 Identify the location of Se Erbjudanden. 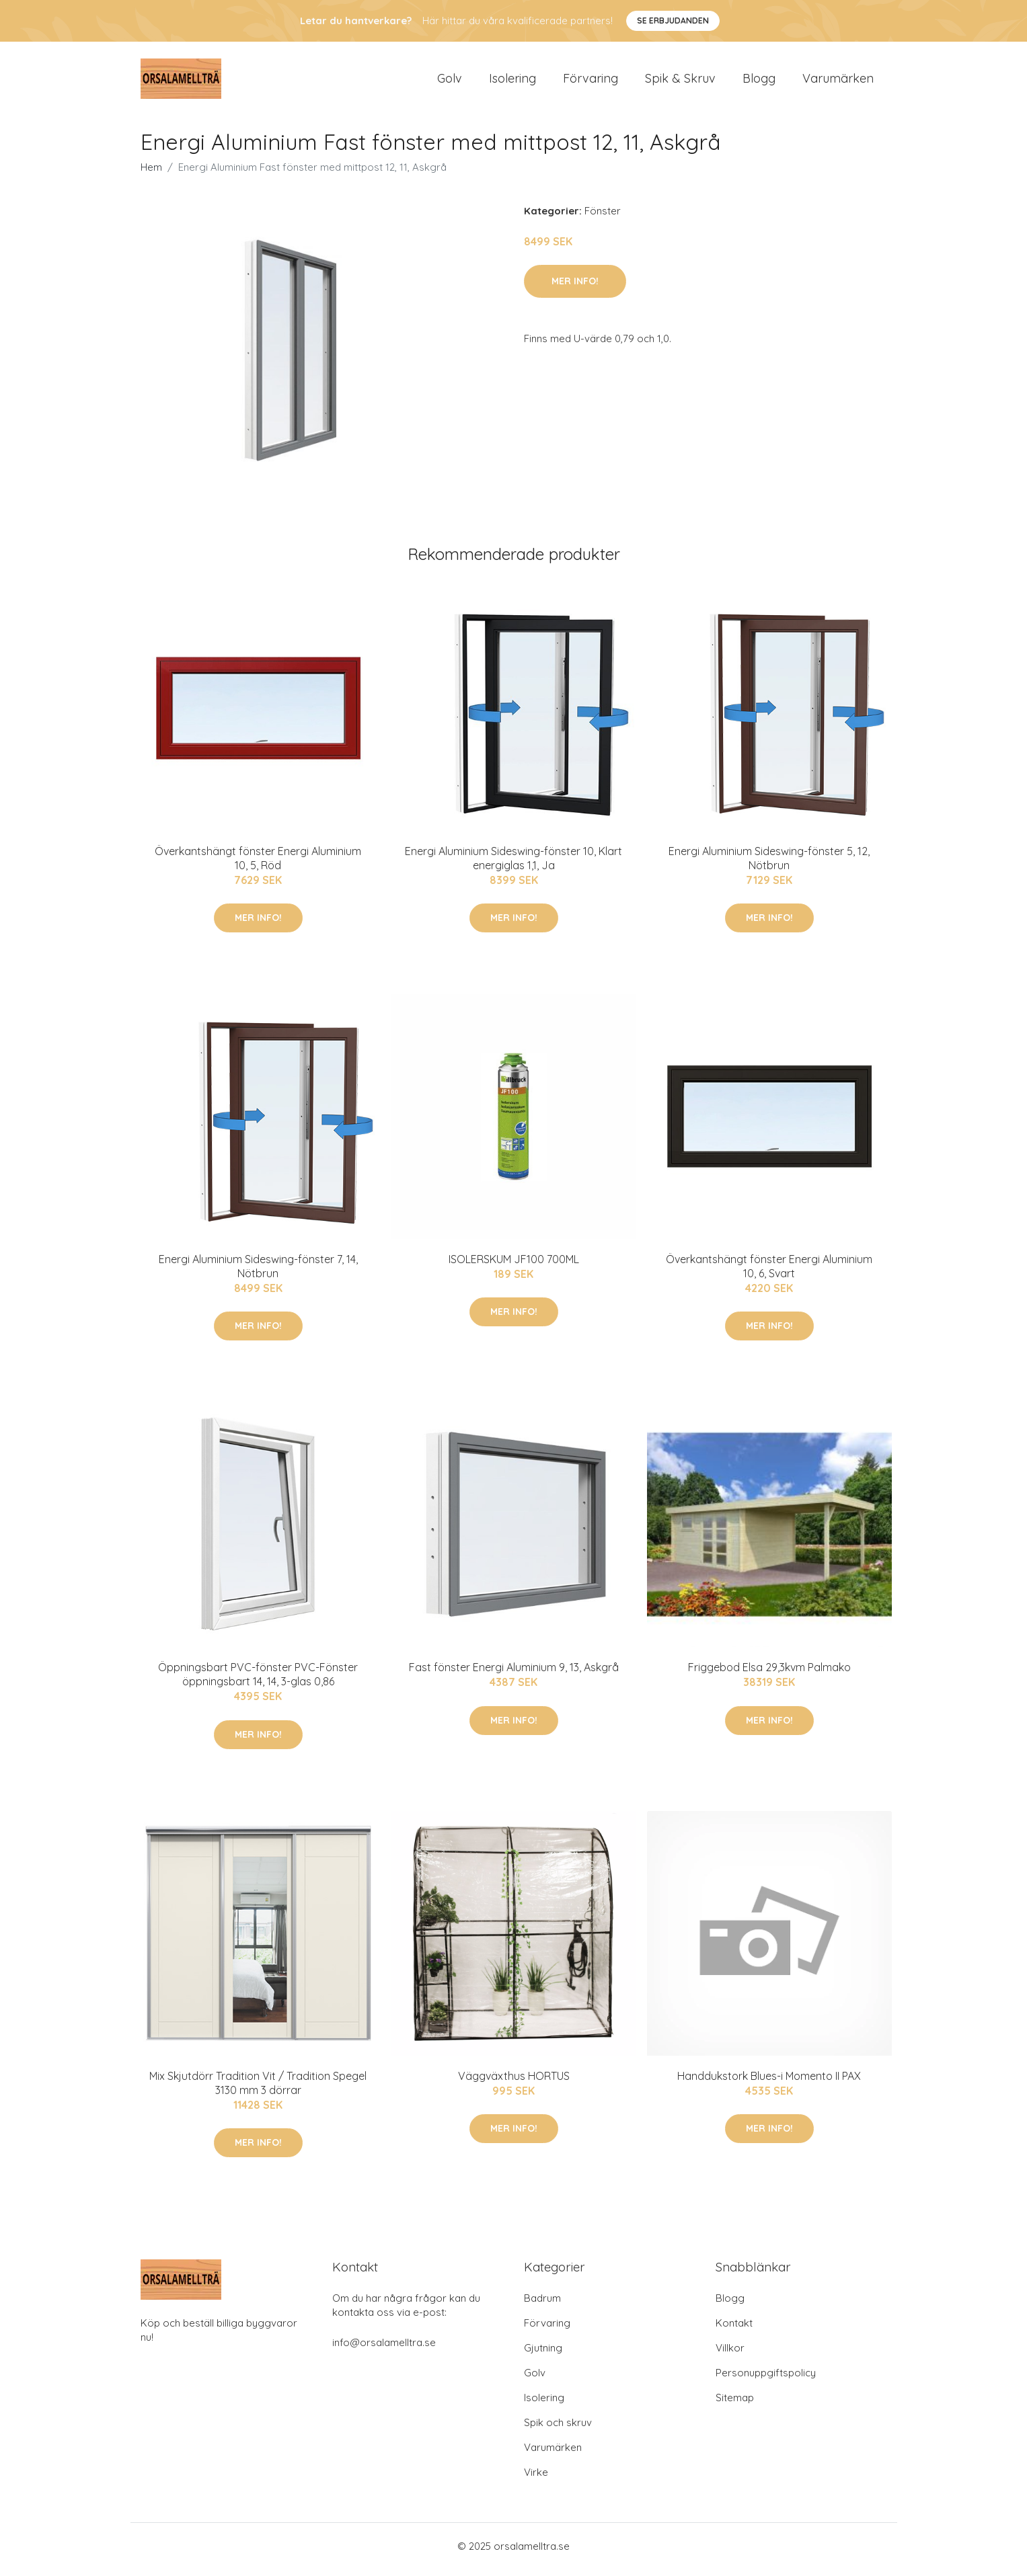
(673, 20).